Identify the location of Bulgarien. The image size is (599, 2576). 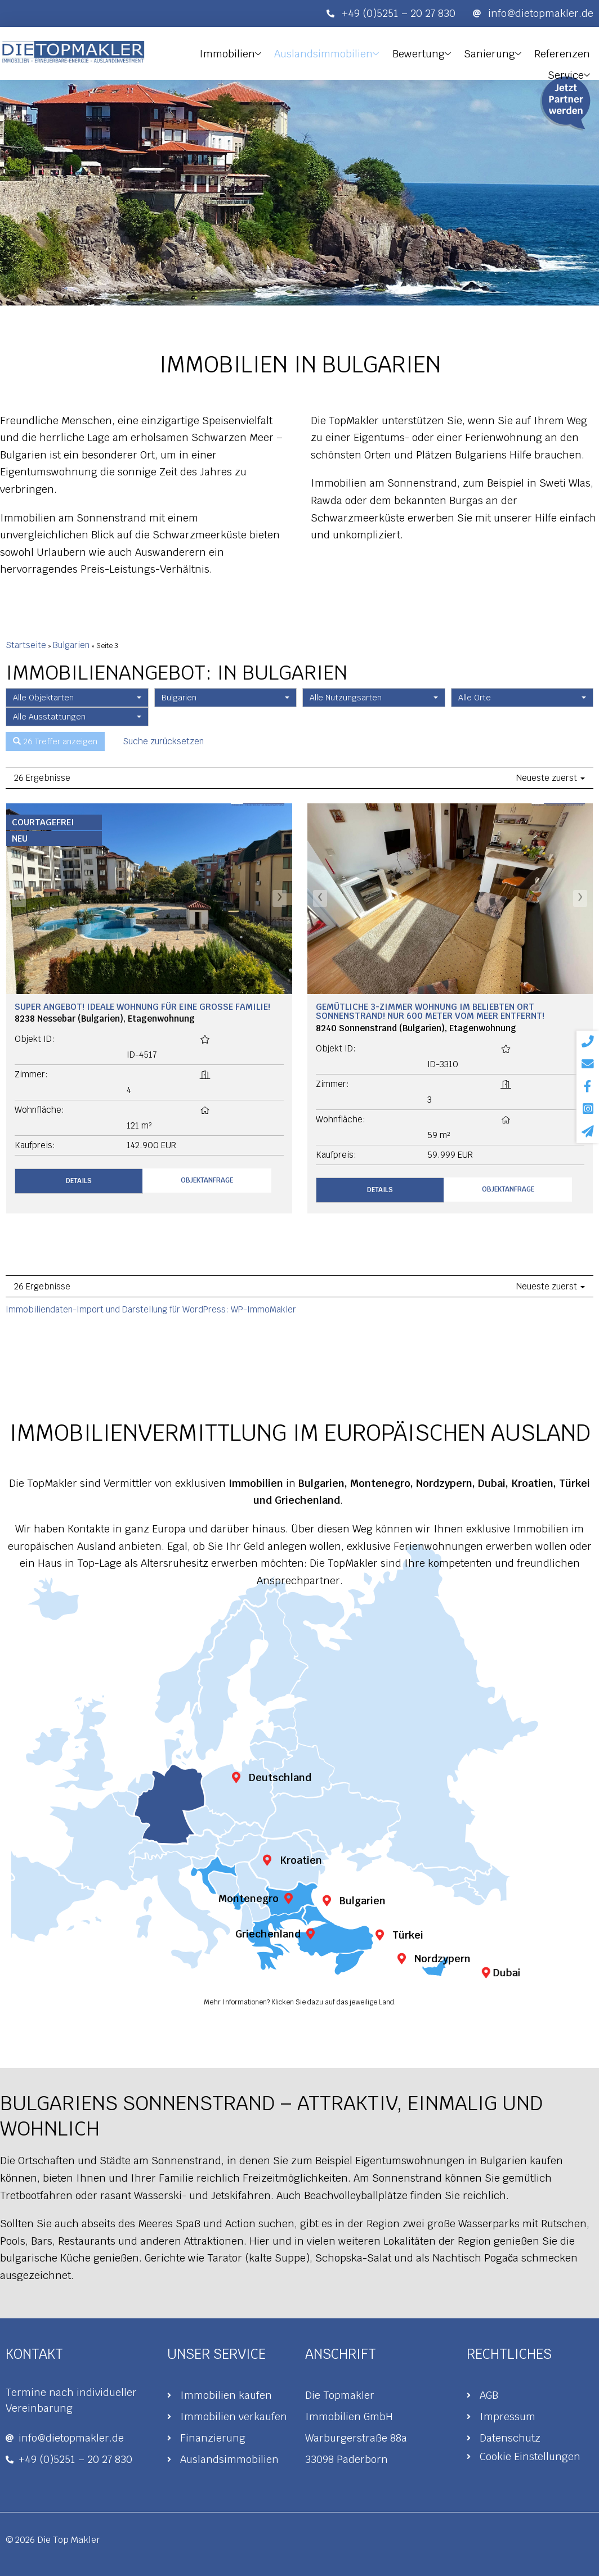
(71, 645).